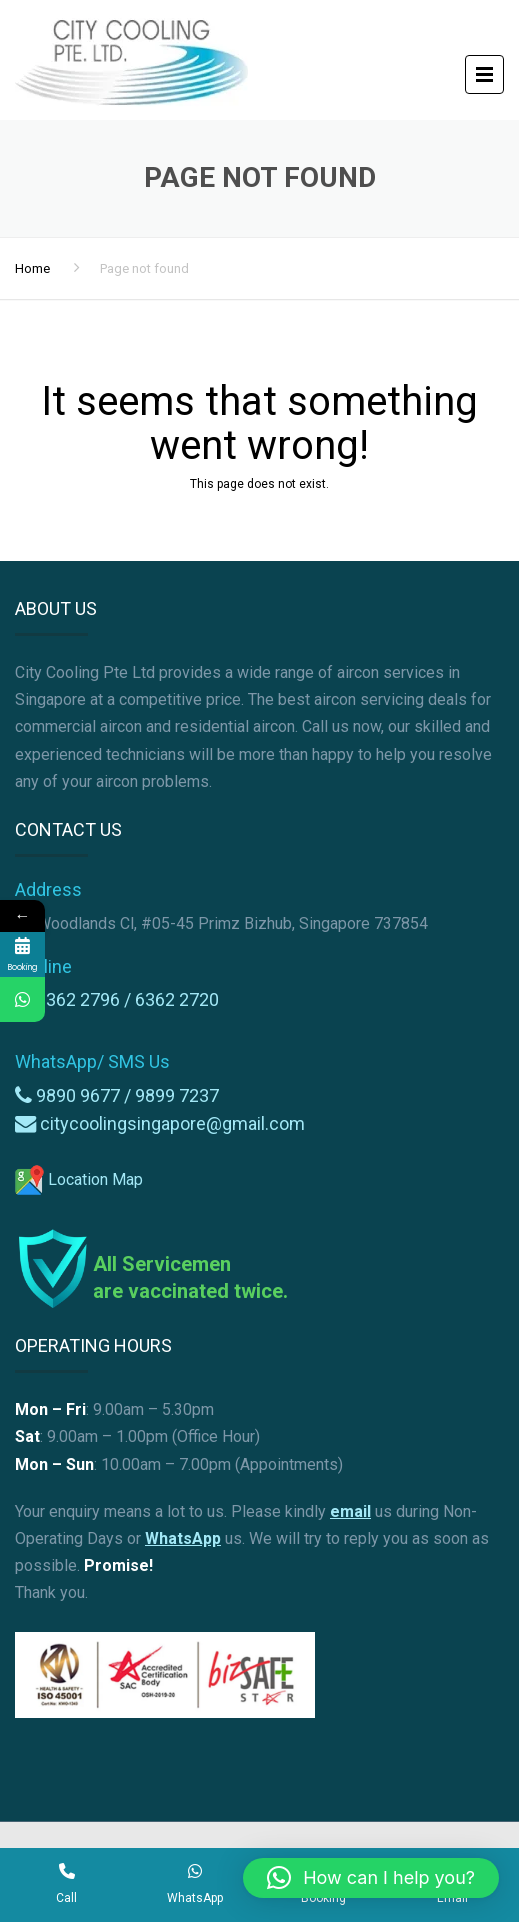  What do you see at coordinates (79, 1179) in the screenshot?
I see `Location Map` at bounding box center [79, 1179].